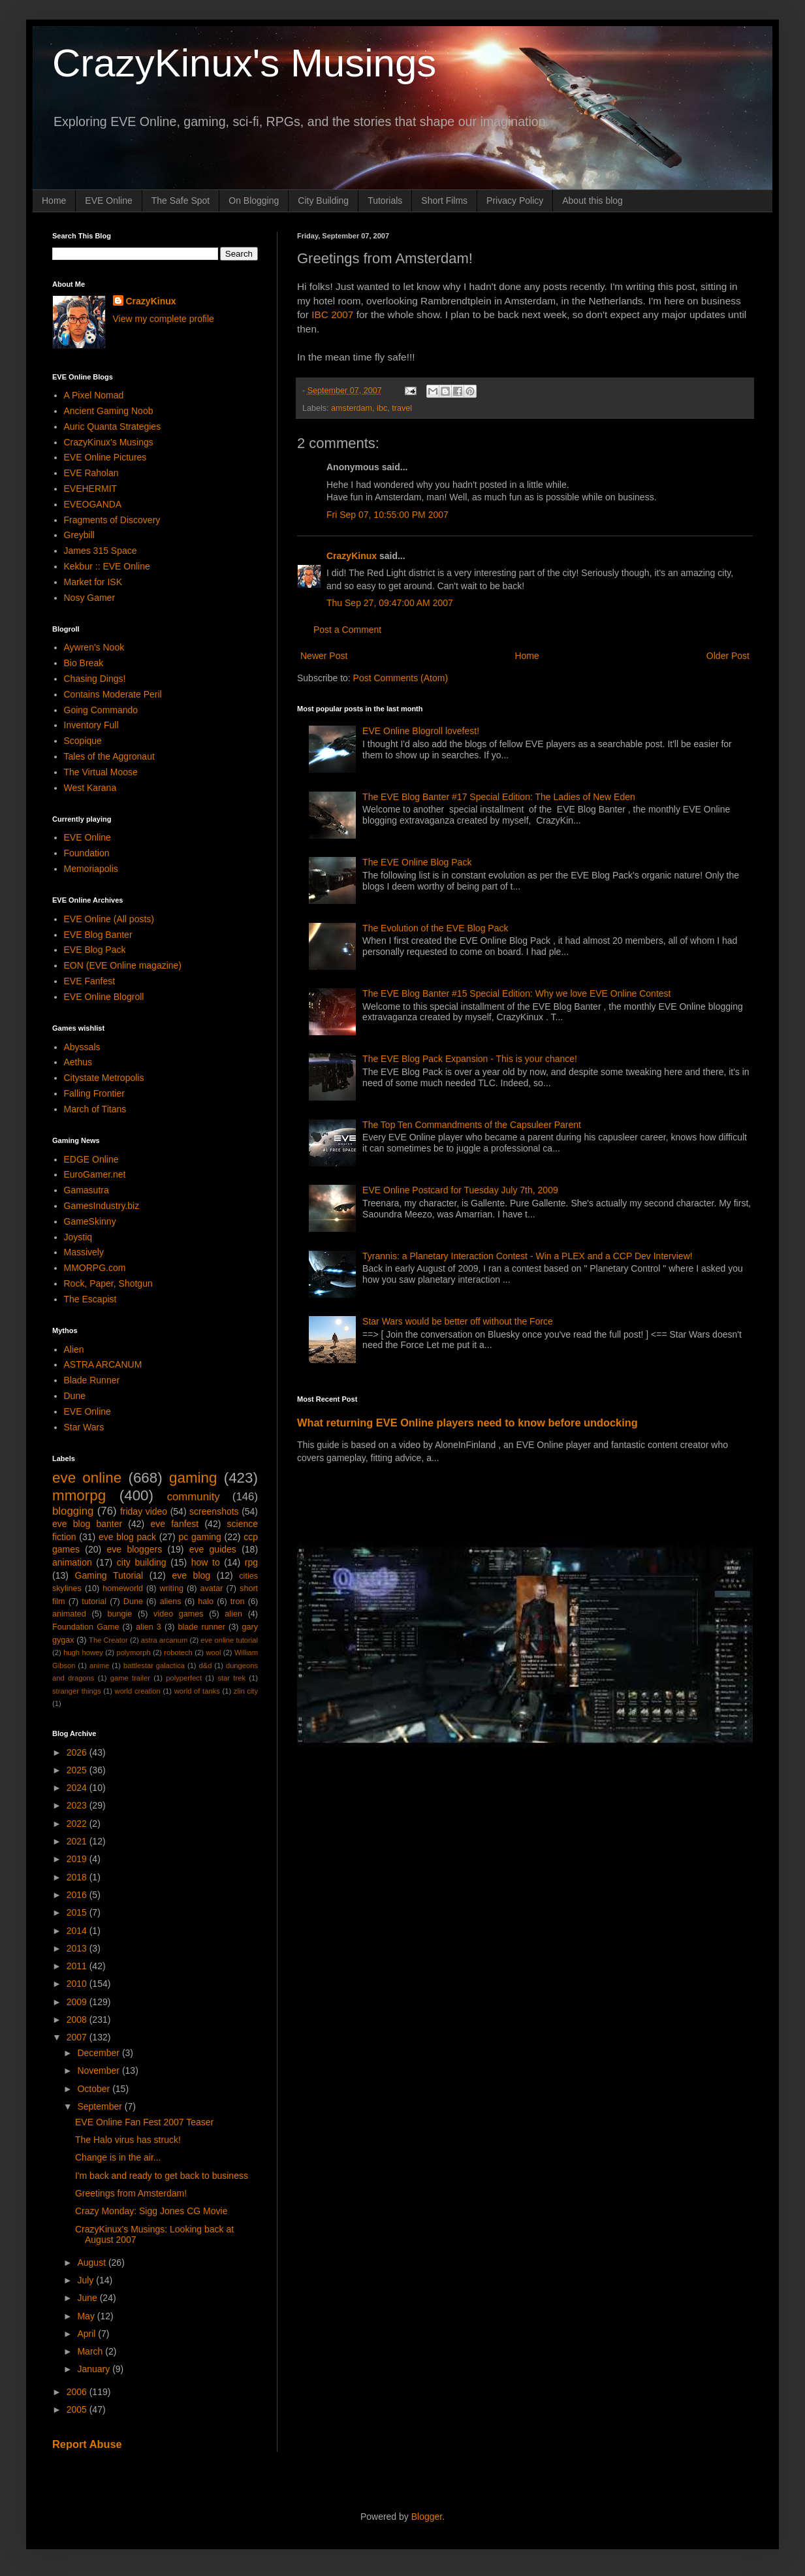  Describe the element at coordinates (178, 1613) in the screenshot. I see `video games` at that location.